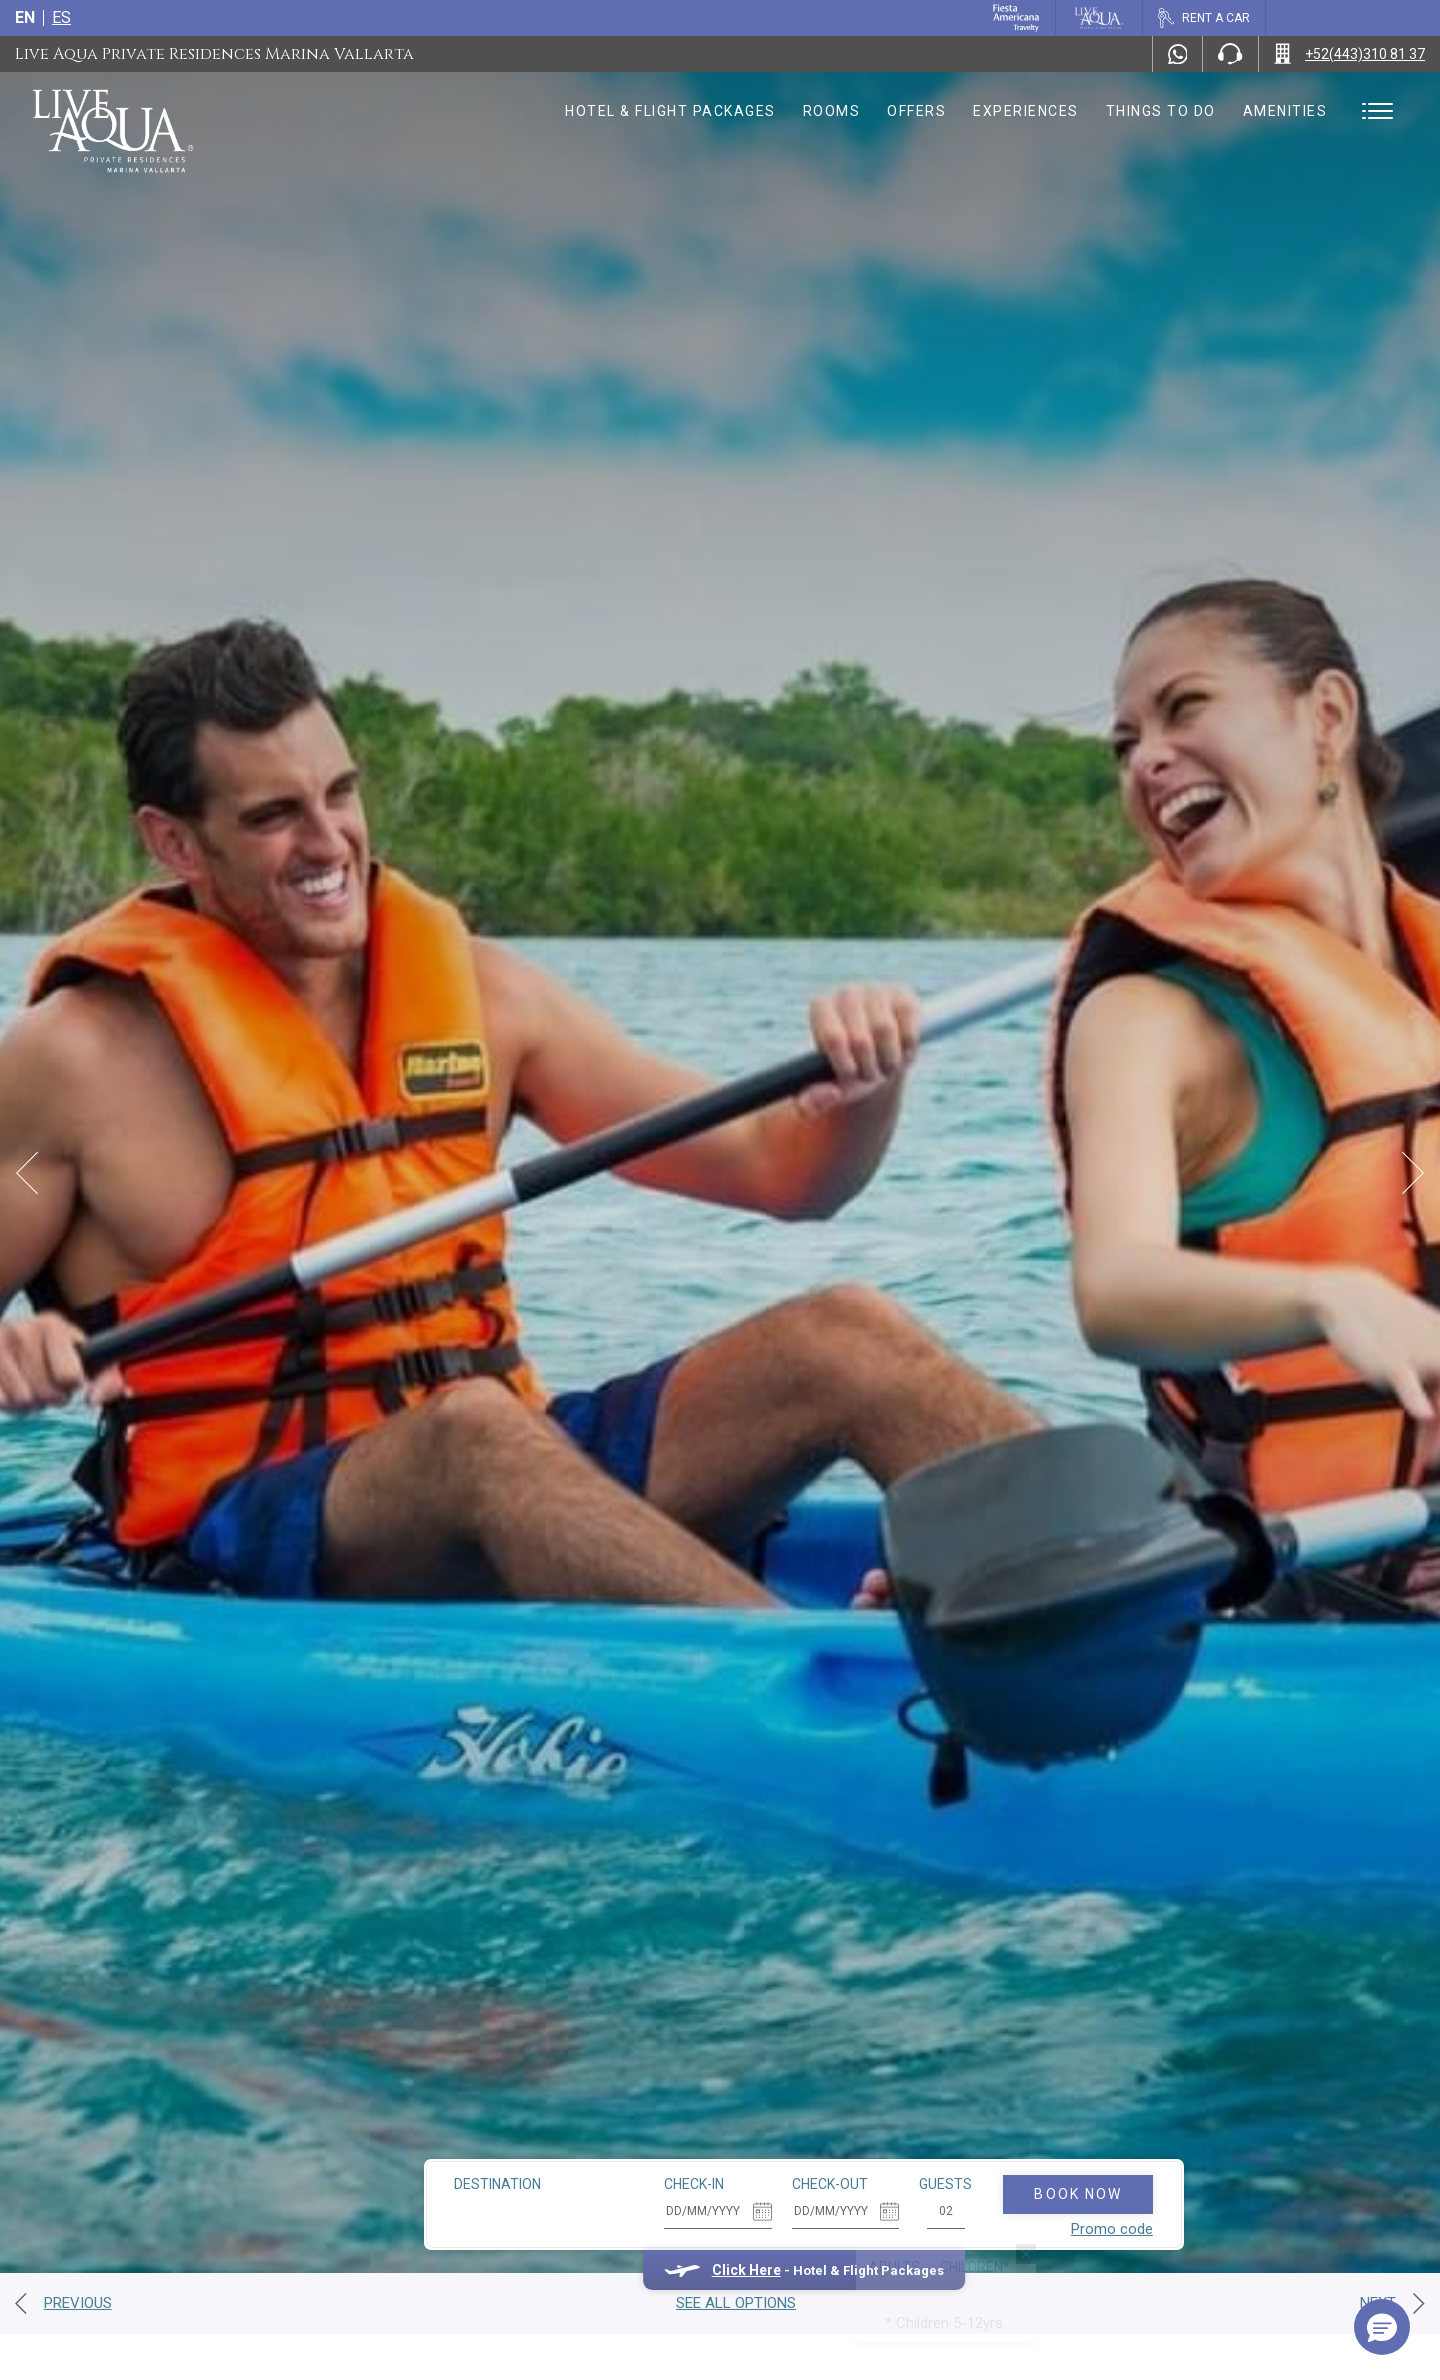  I want to click on Offers, so click(916, 111).